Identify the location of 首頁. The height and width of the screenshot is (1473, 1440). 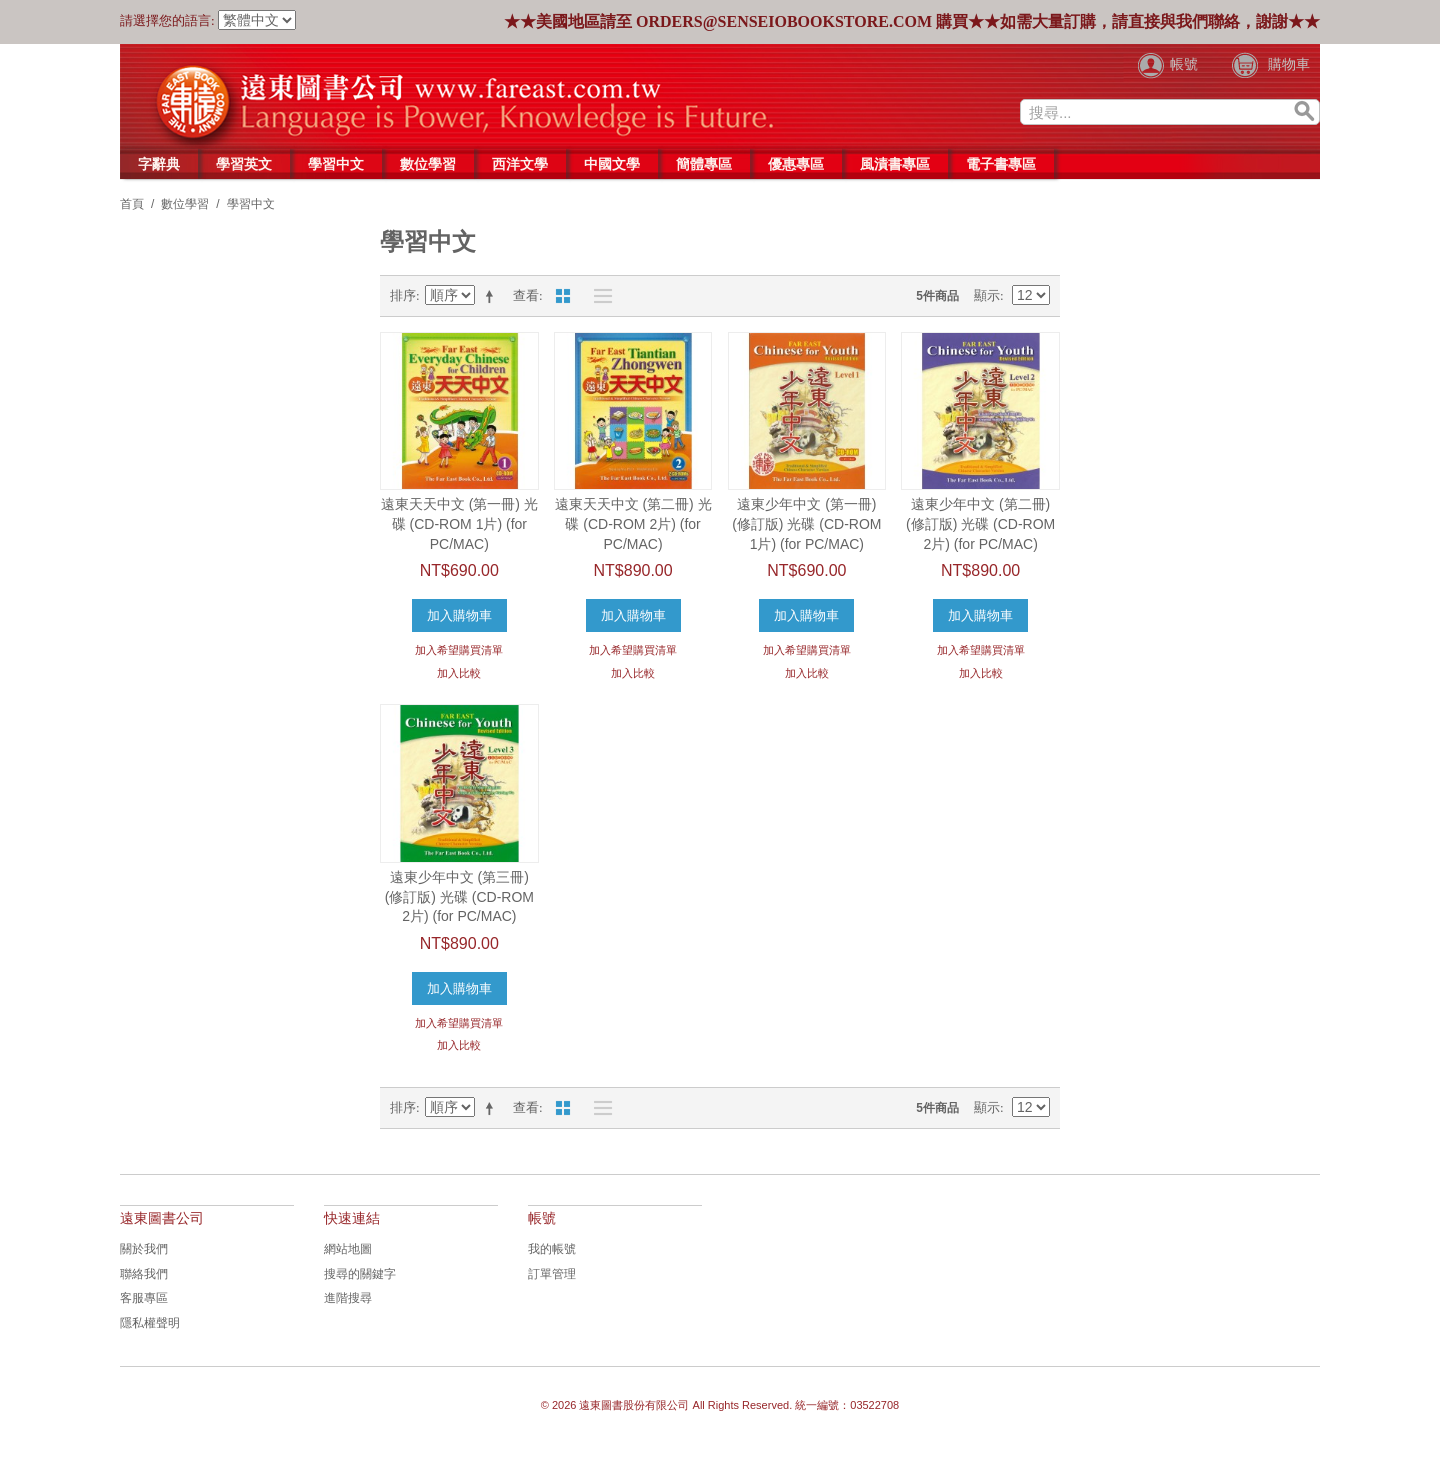
(132, 204).